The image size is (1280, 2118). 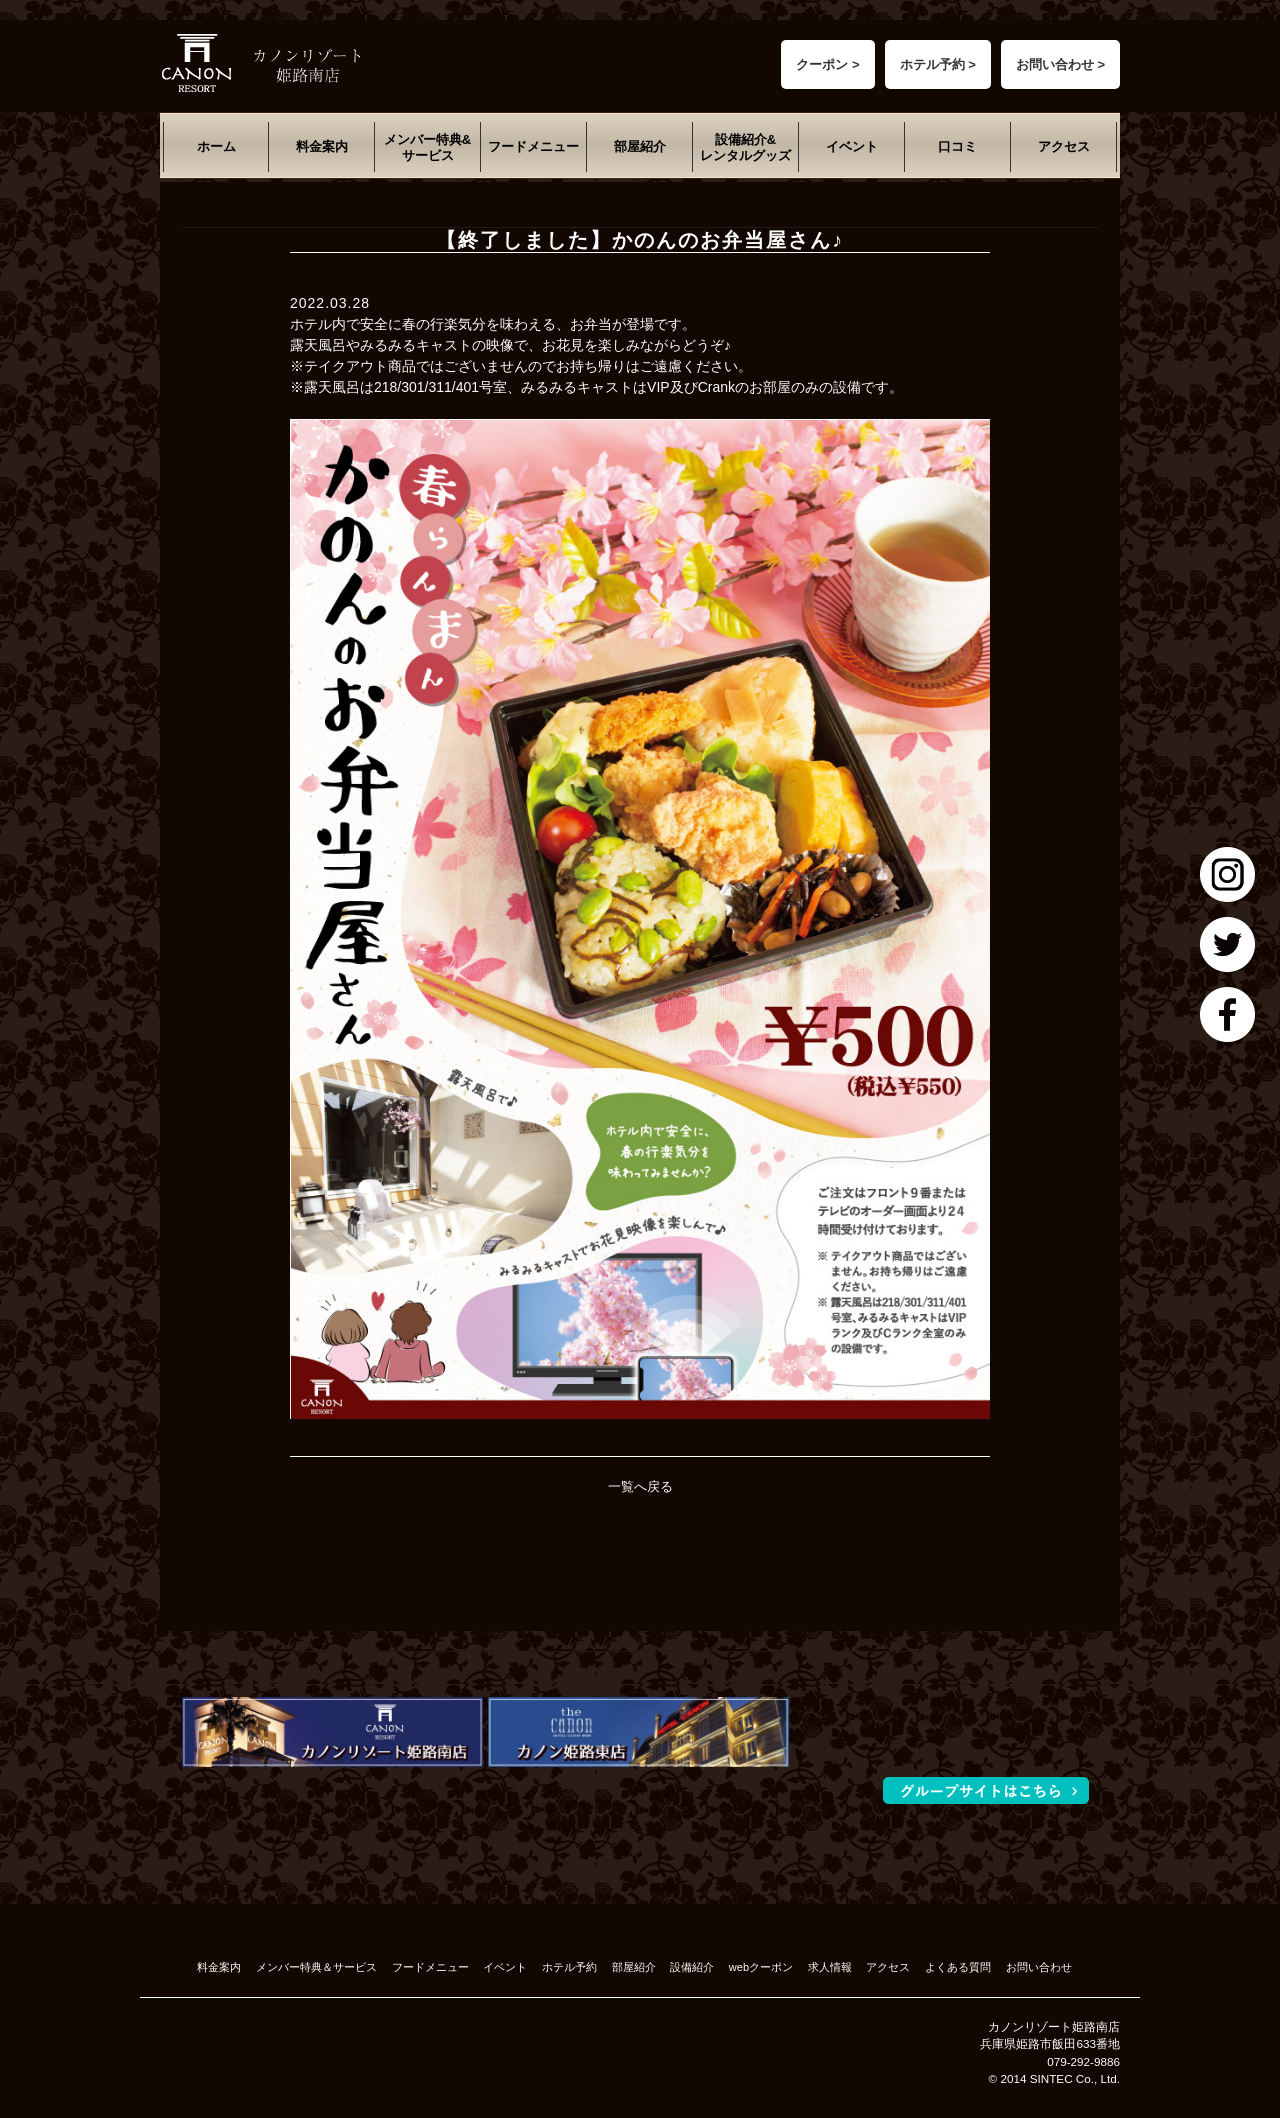 I want to click on イベント, so click(x=852, y=146).